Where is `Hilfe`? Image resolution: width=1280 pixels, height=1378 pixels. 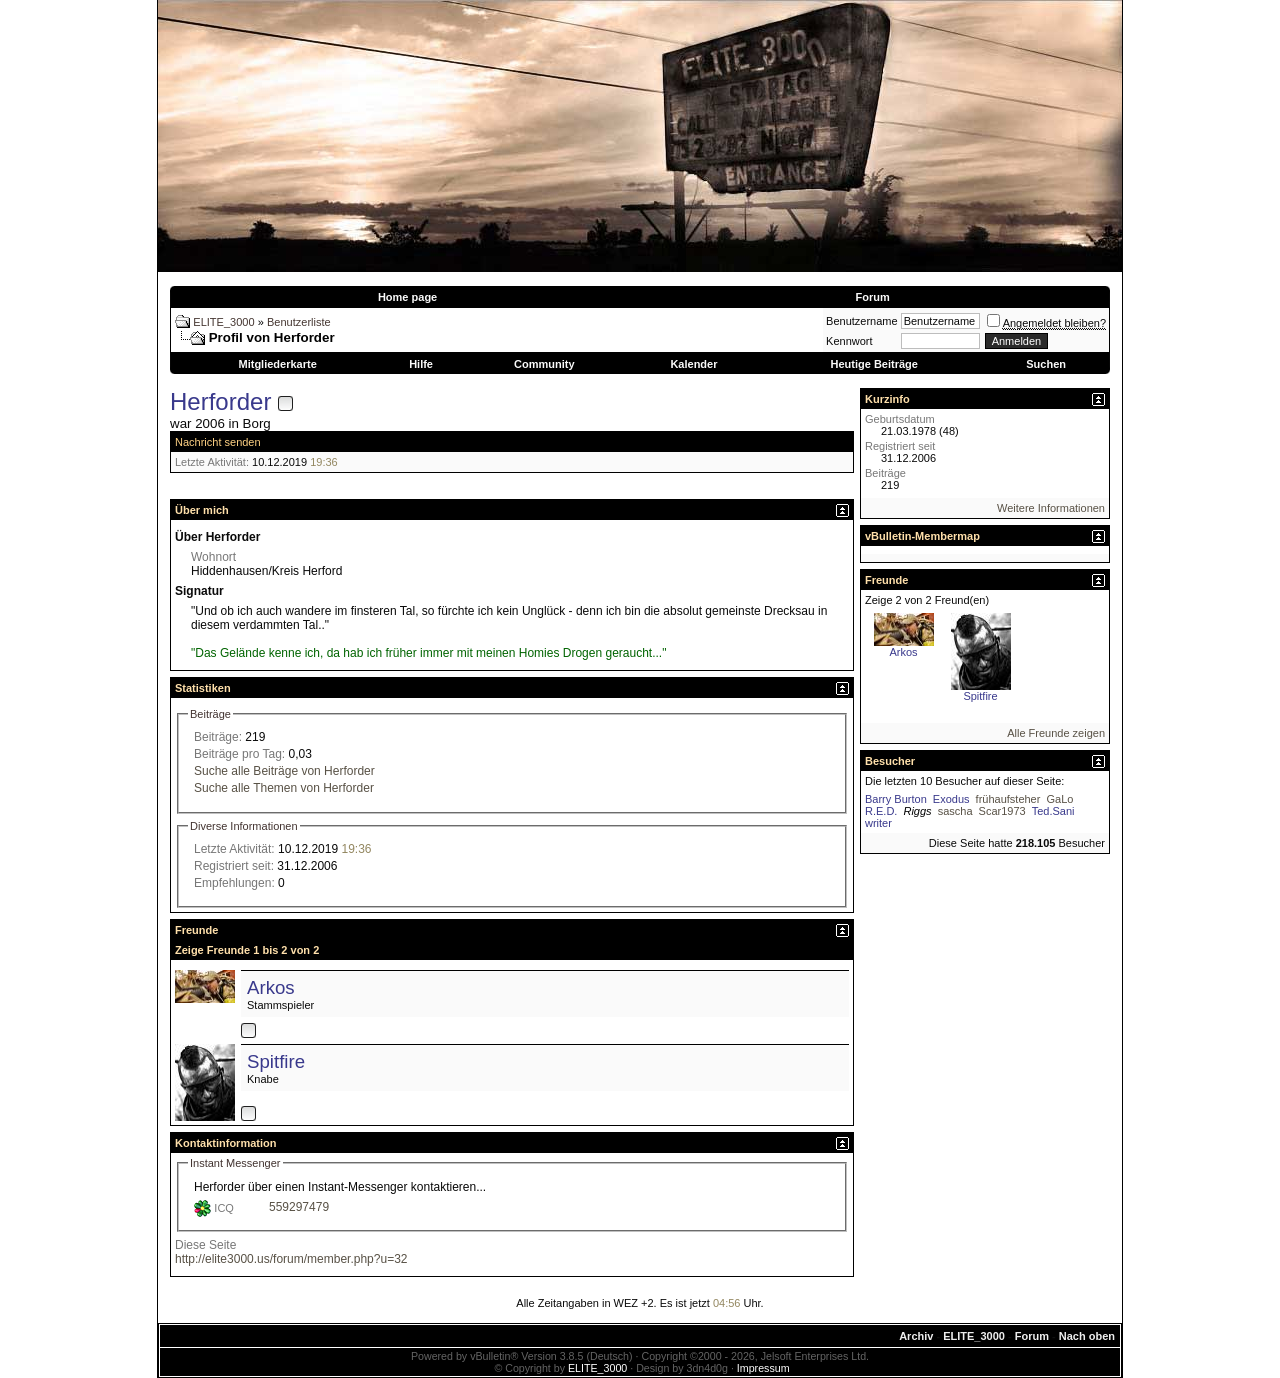 Hilfe is located at coordinates (421, 364).